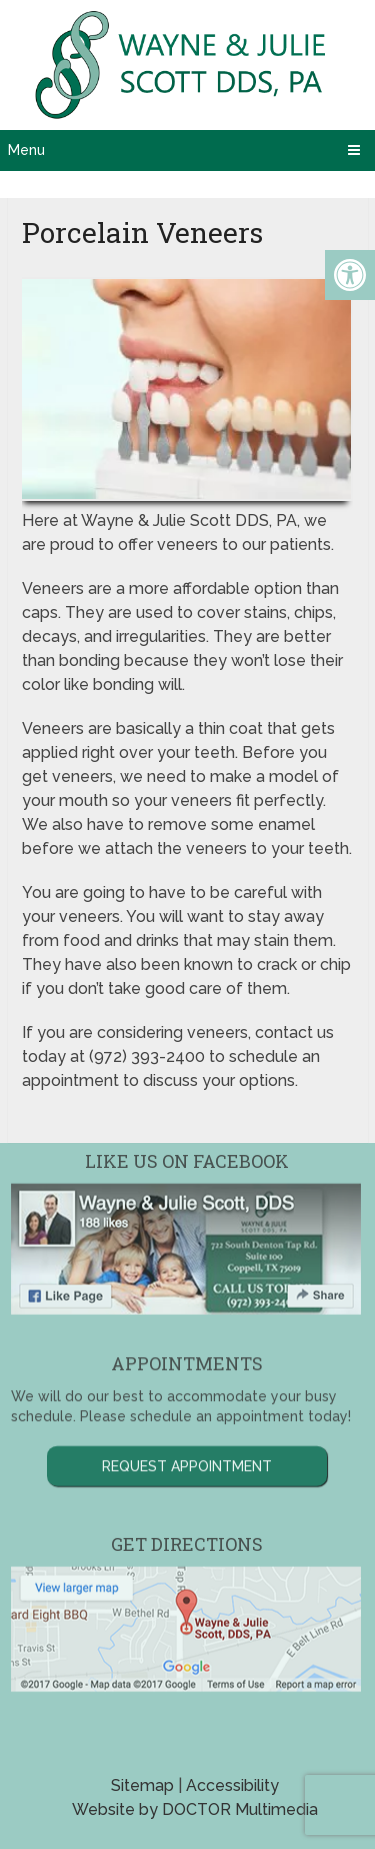  Describe the element at coordinates (195, 1809) in the screenshot. I see `Website by DOCTOR Multimedia` at that location.